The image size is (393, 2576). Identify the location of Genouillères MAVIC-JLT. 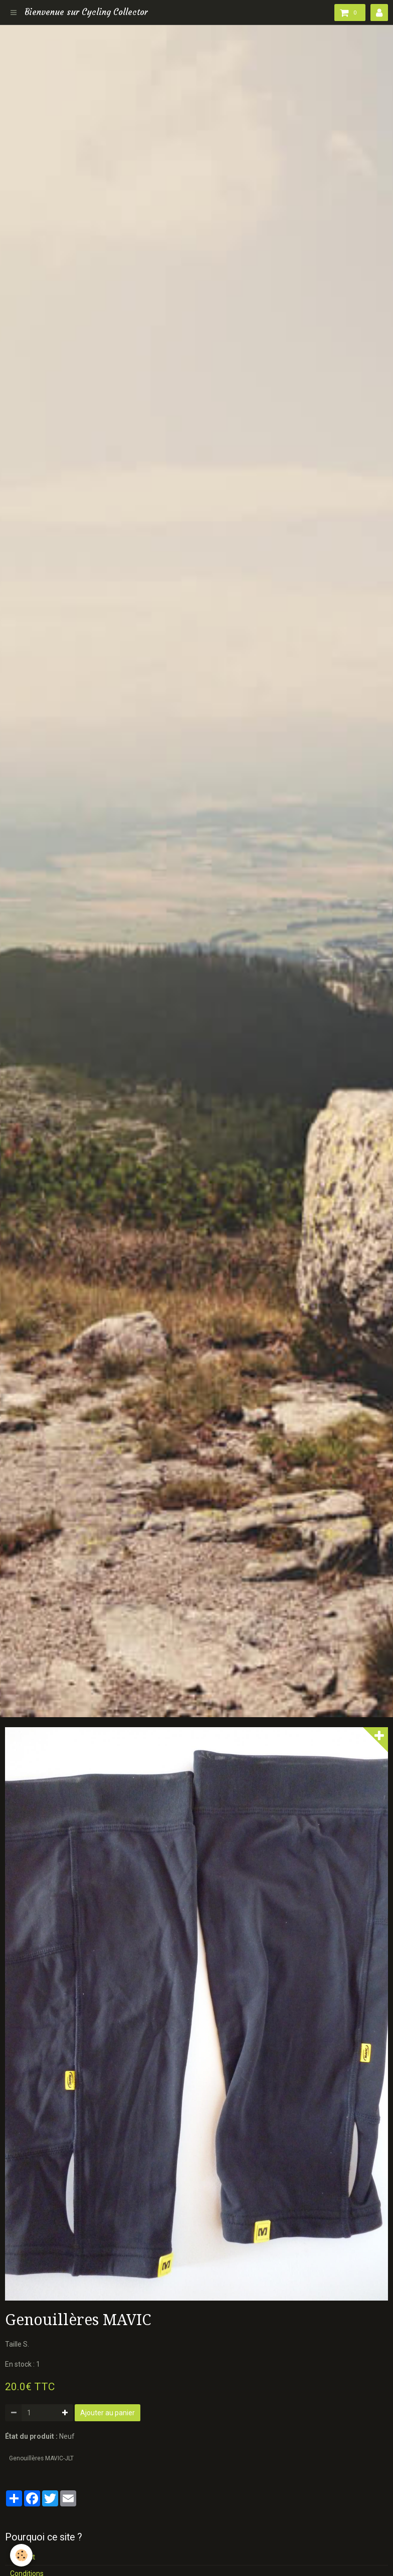
(41, 2458).